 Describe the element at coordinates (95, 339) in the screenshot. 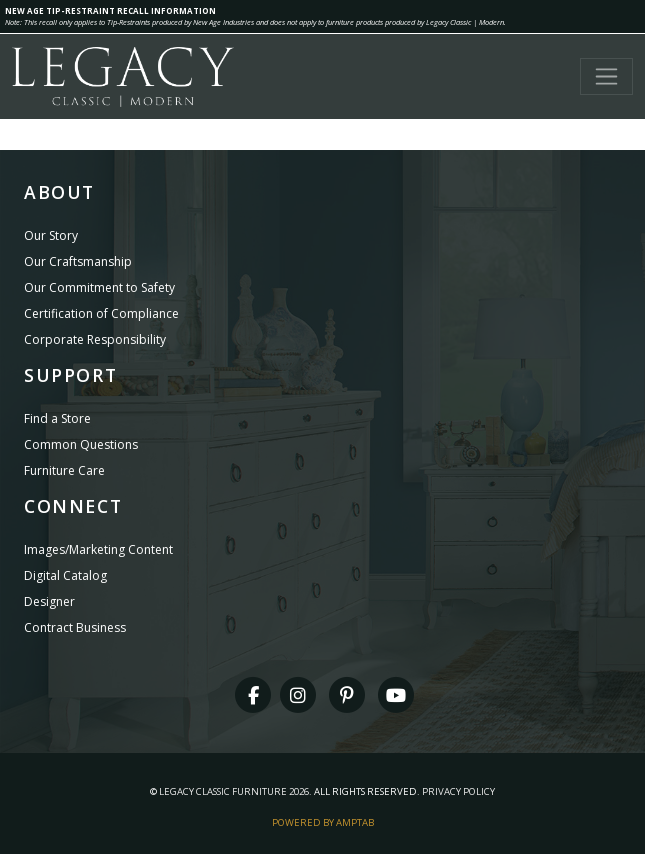

I see `Corporate Responsibility` at that location.